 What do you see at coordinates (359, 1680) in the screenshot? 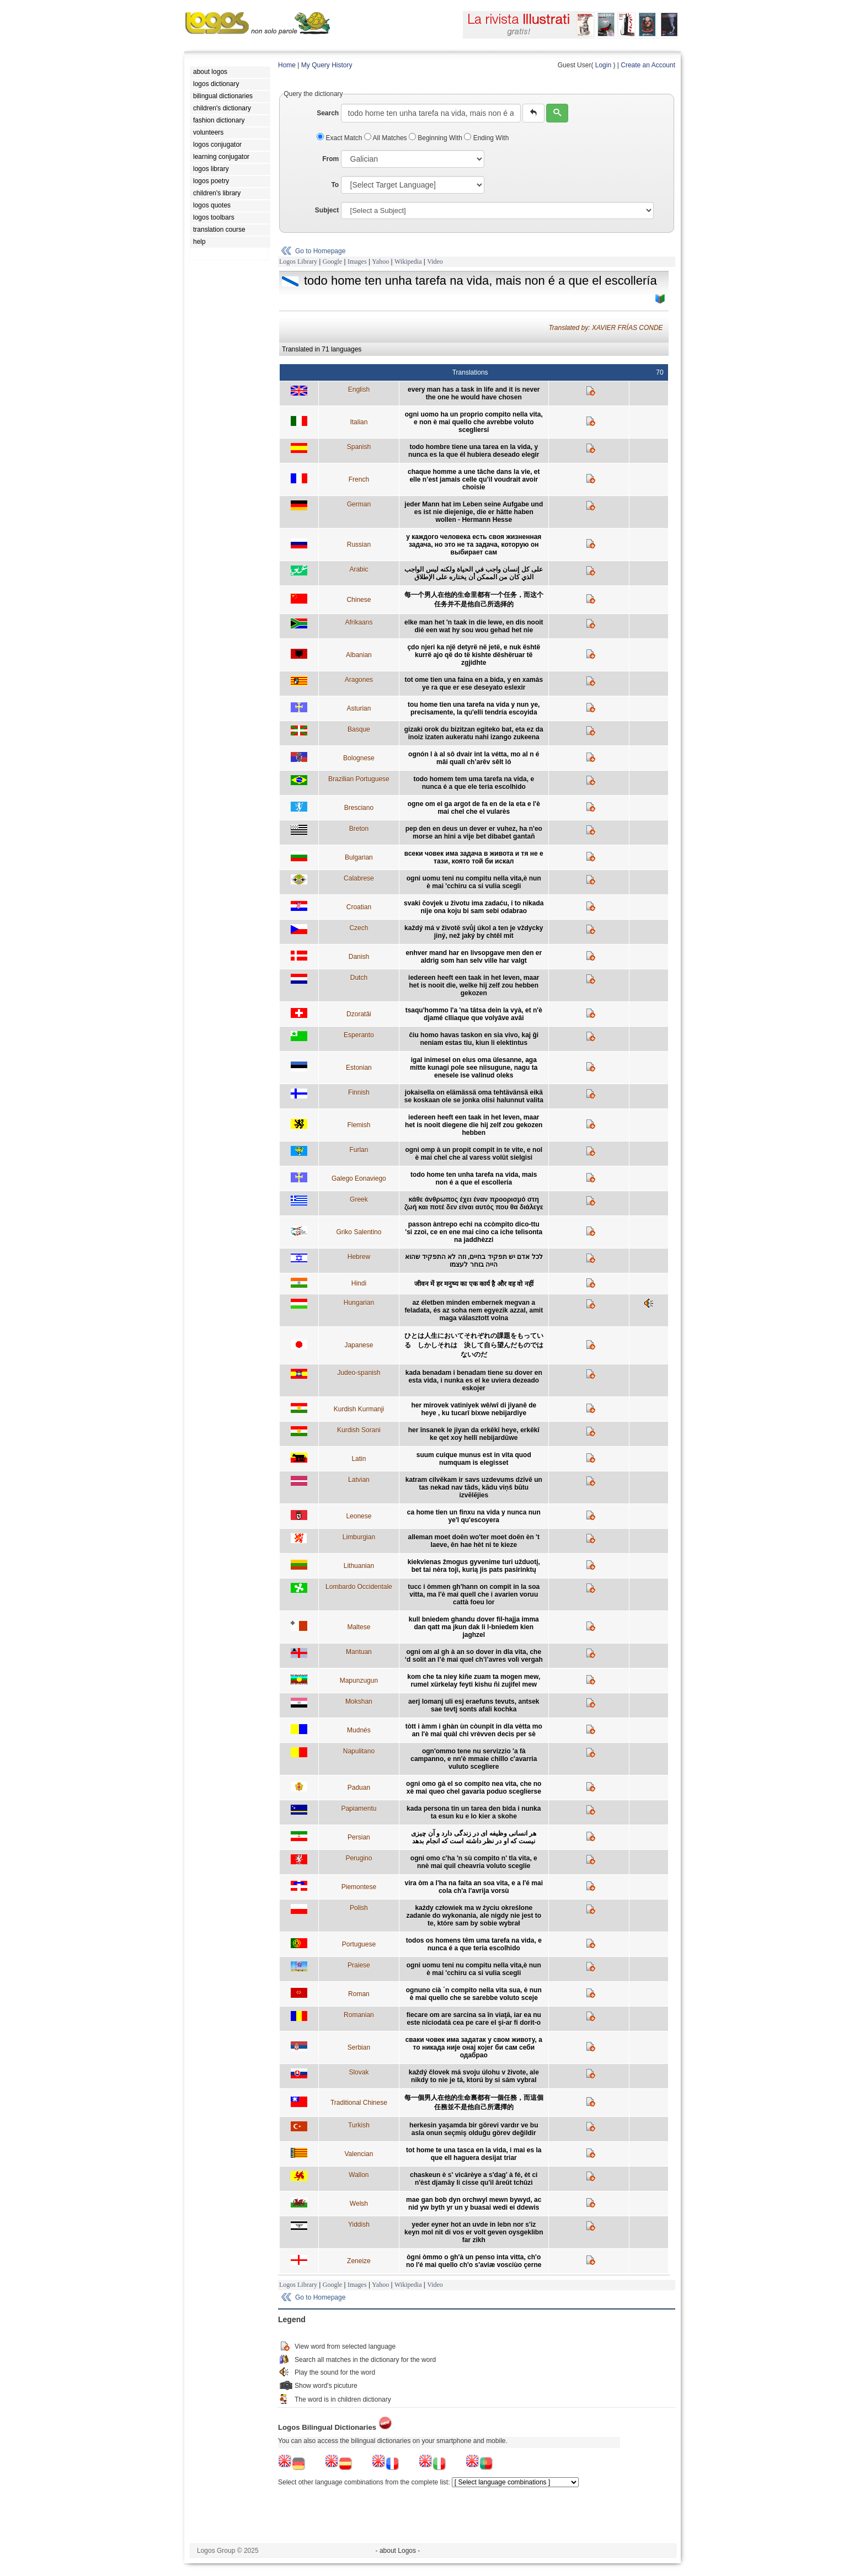
I see `Mapunzugun` at bounding box center [359, 1680].